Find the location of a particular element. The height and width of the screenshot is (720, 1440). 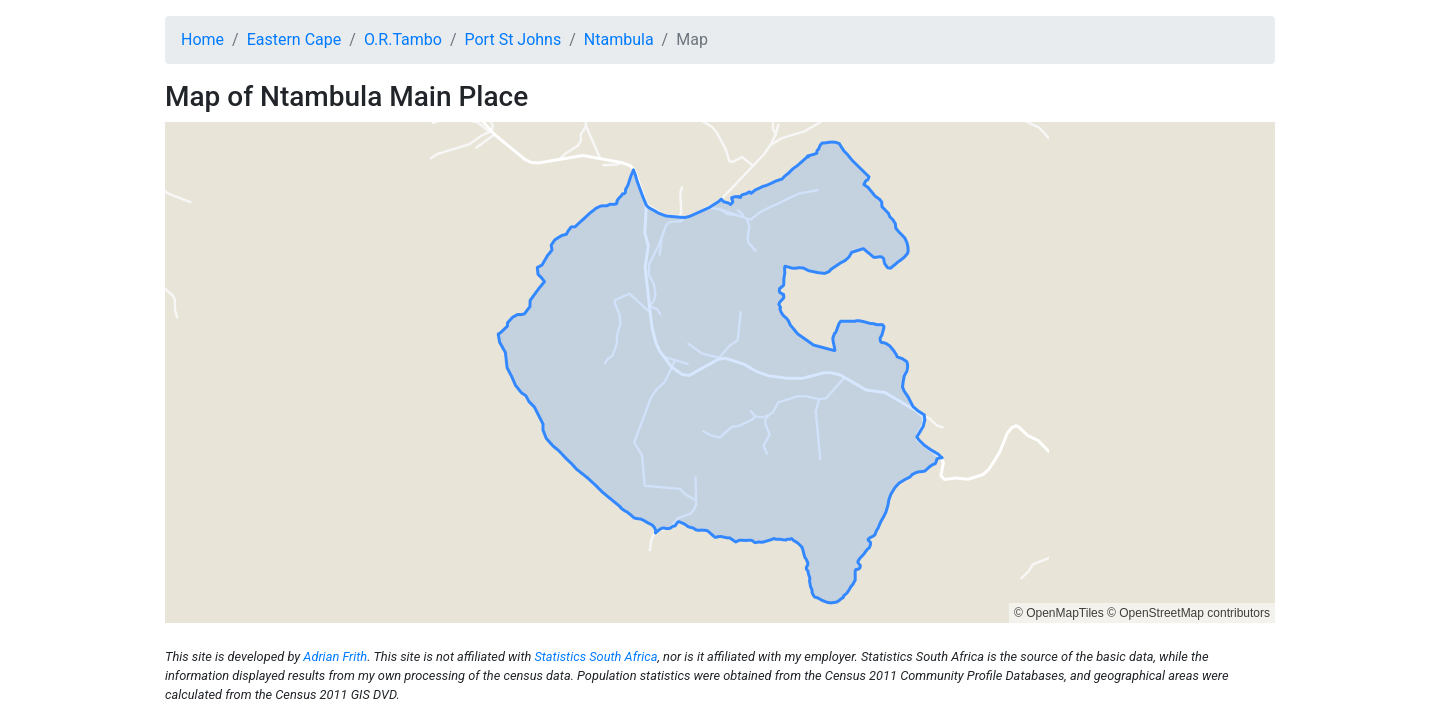

© OpenStreetMap contributors is located at coordinates (1188, 613).